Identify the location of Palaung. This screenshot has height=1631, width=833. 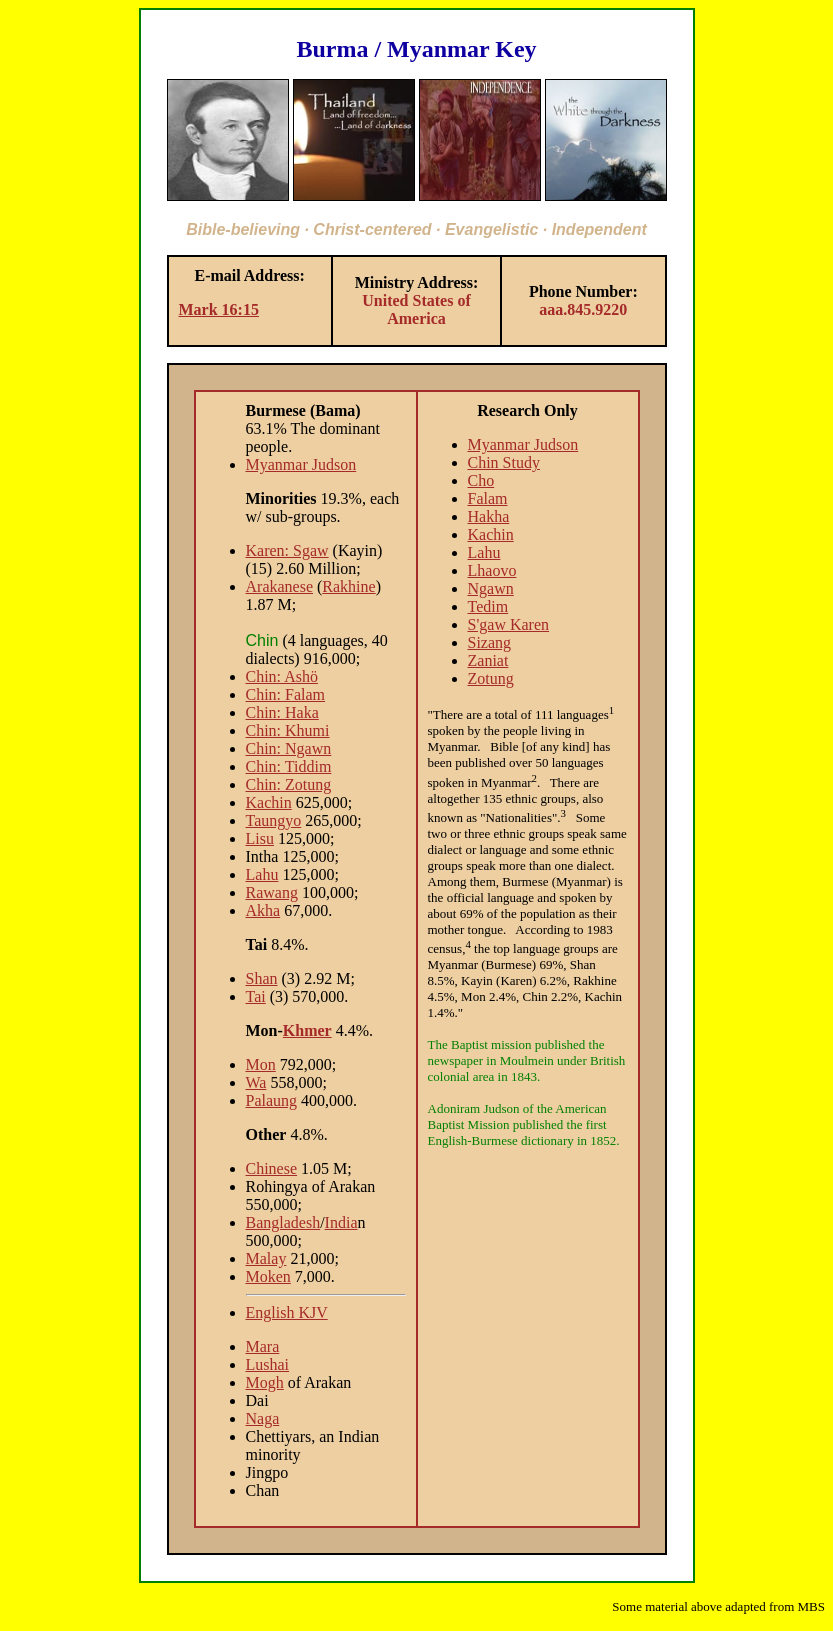
(272, 1100).